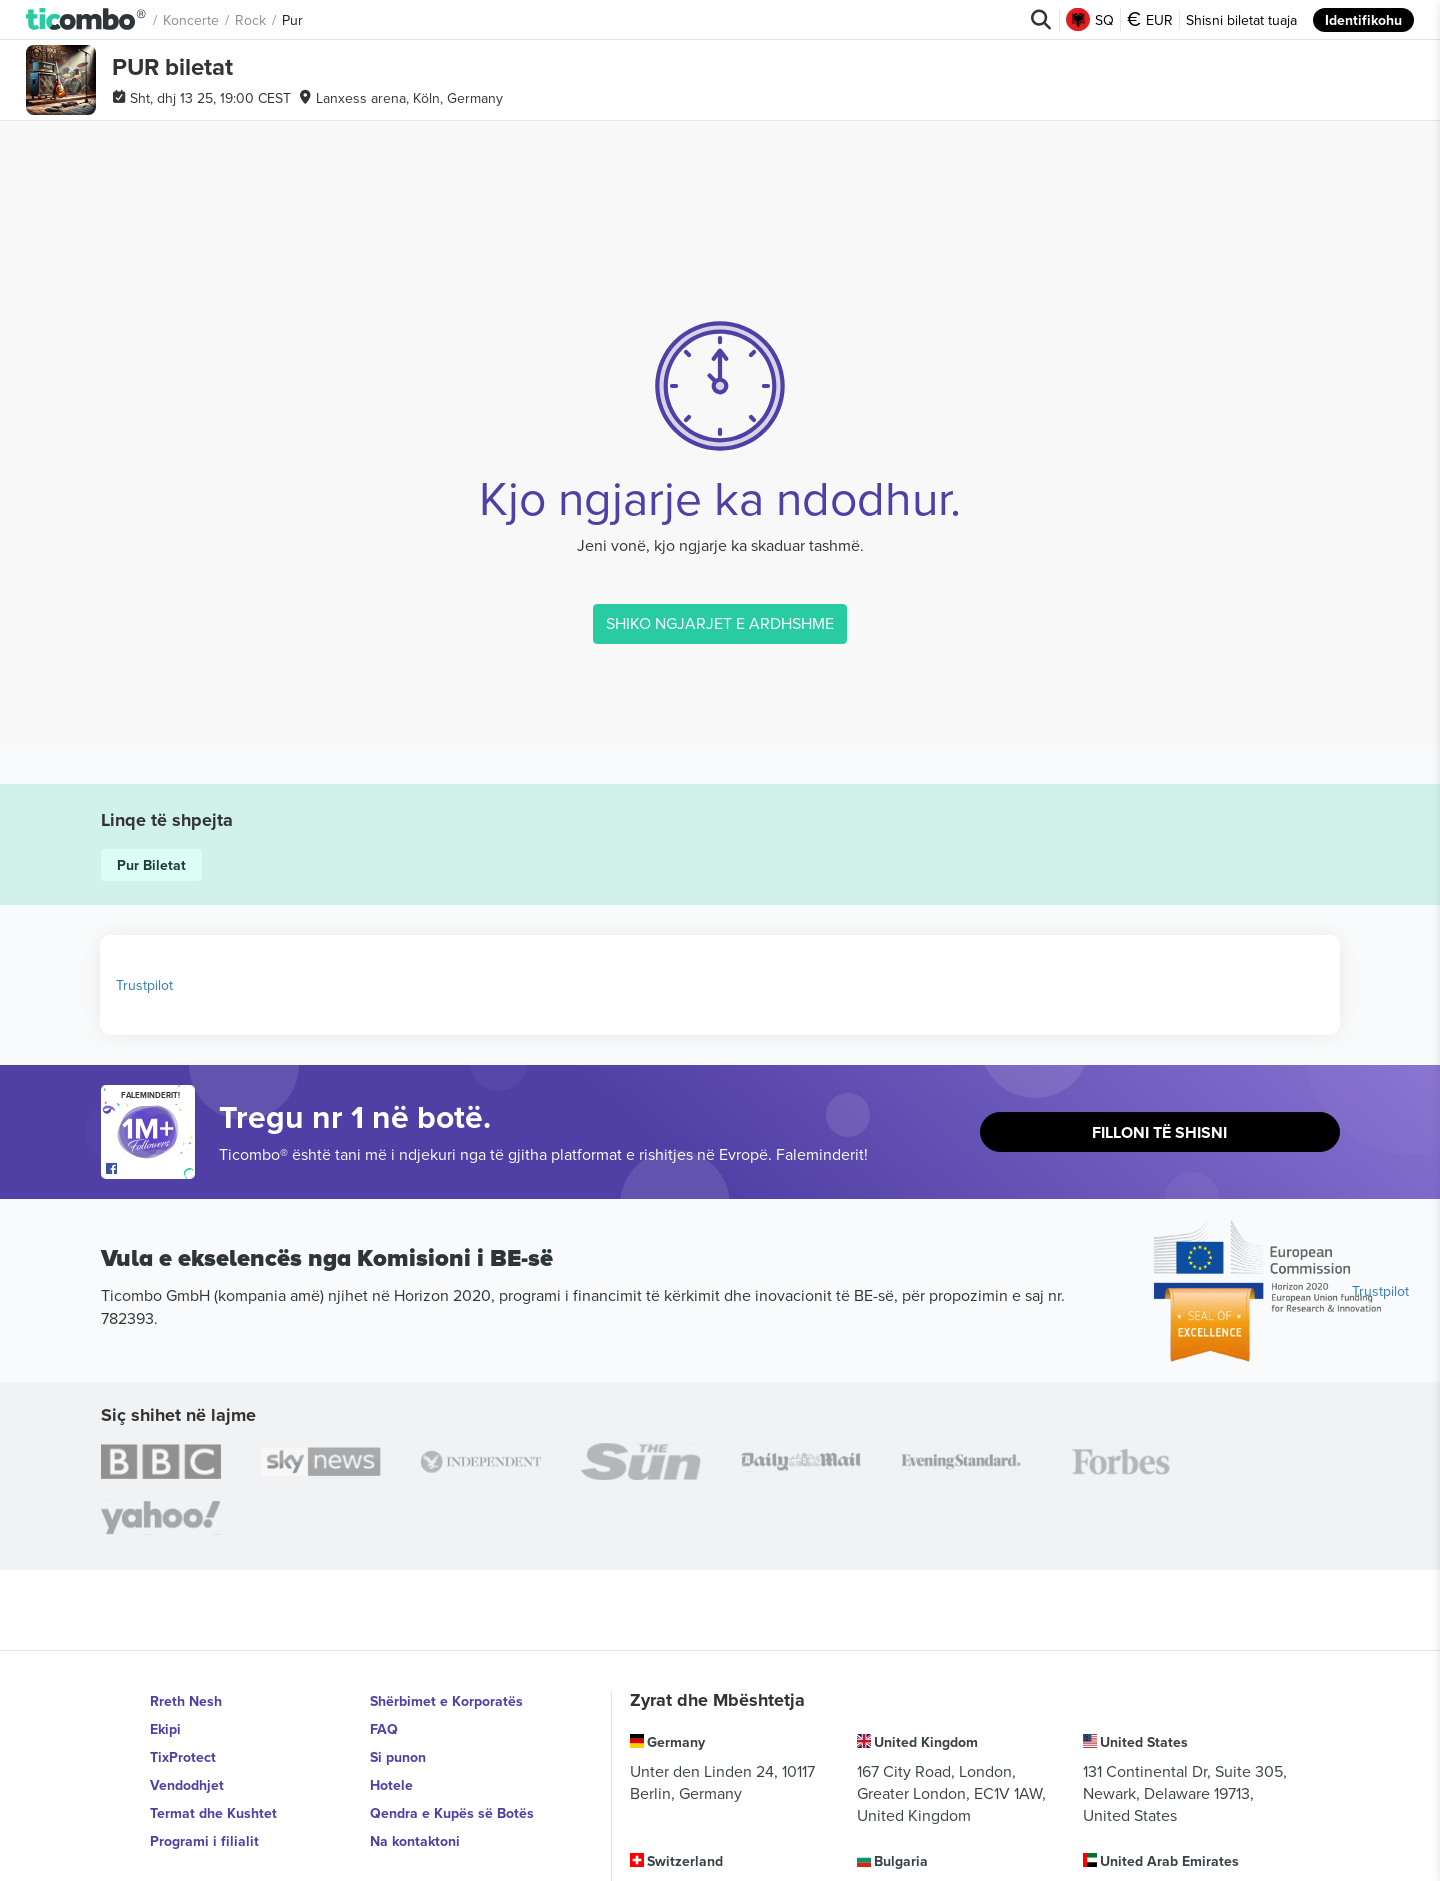  Describe the element at coordinates (186, 1701) in the screenshot. I see `Rreth Nesh` at that location.